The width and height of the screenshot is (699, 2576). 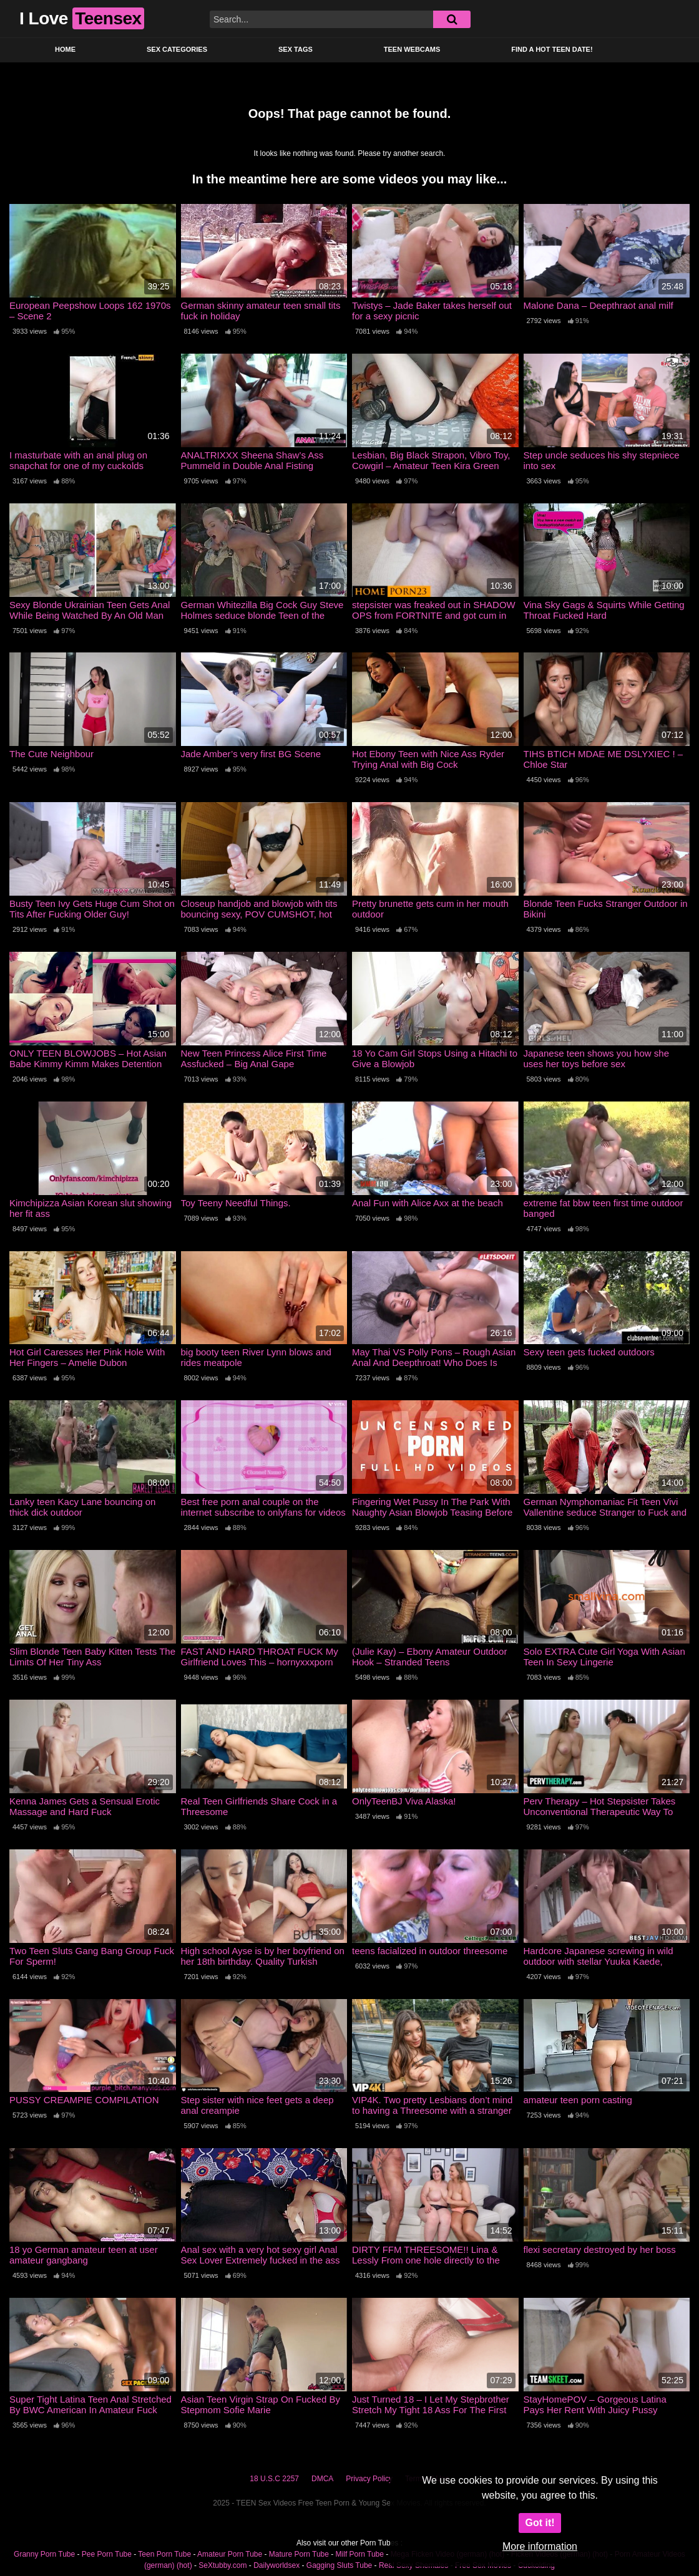 What do you see at coordinates (164, 2554) in the screenshot?
I see `Teen Porn Tube` at bounding box center [164, 2554].